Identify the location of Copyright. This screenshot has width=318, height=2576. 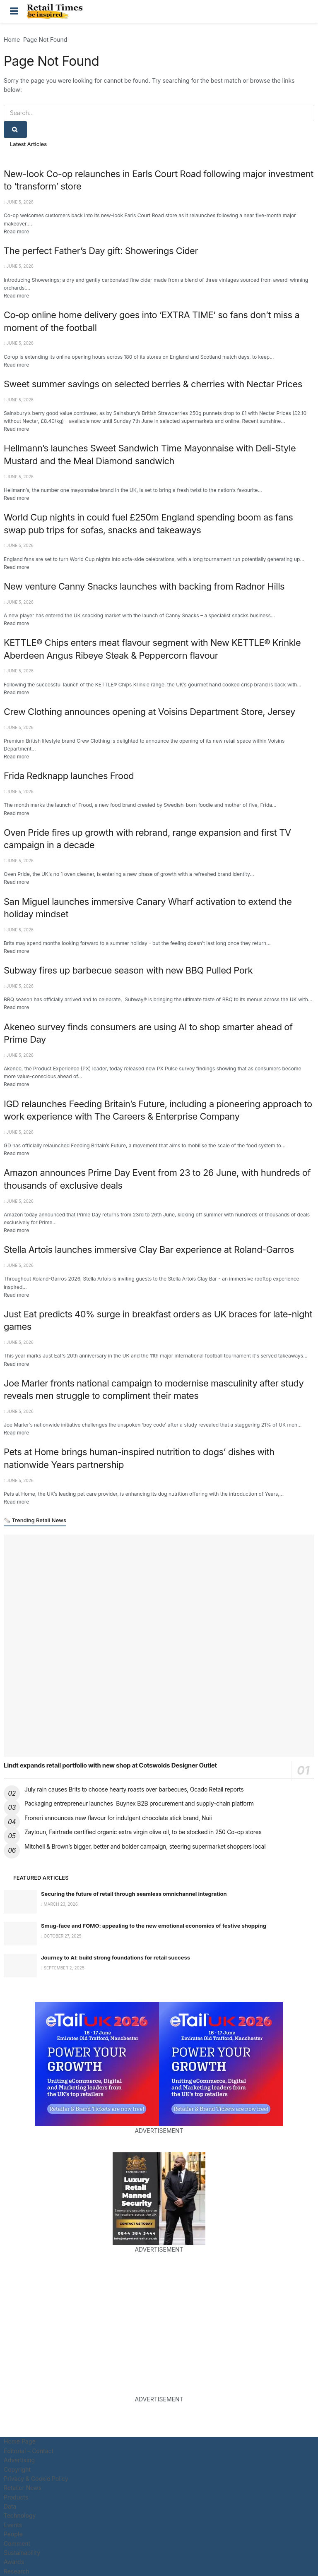
(17, 2469).